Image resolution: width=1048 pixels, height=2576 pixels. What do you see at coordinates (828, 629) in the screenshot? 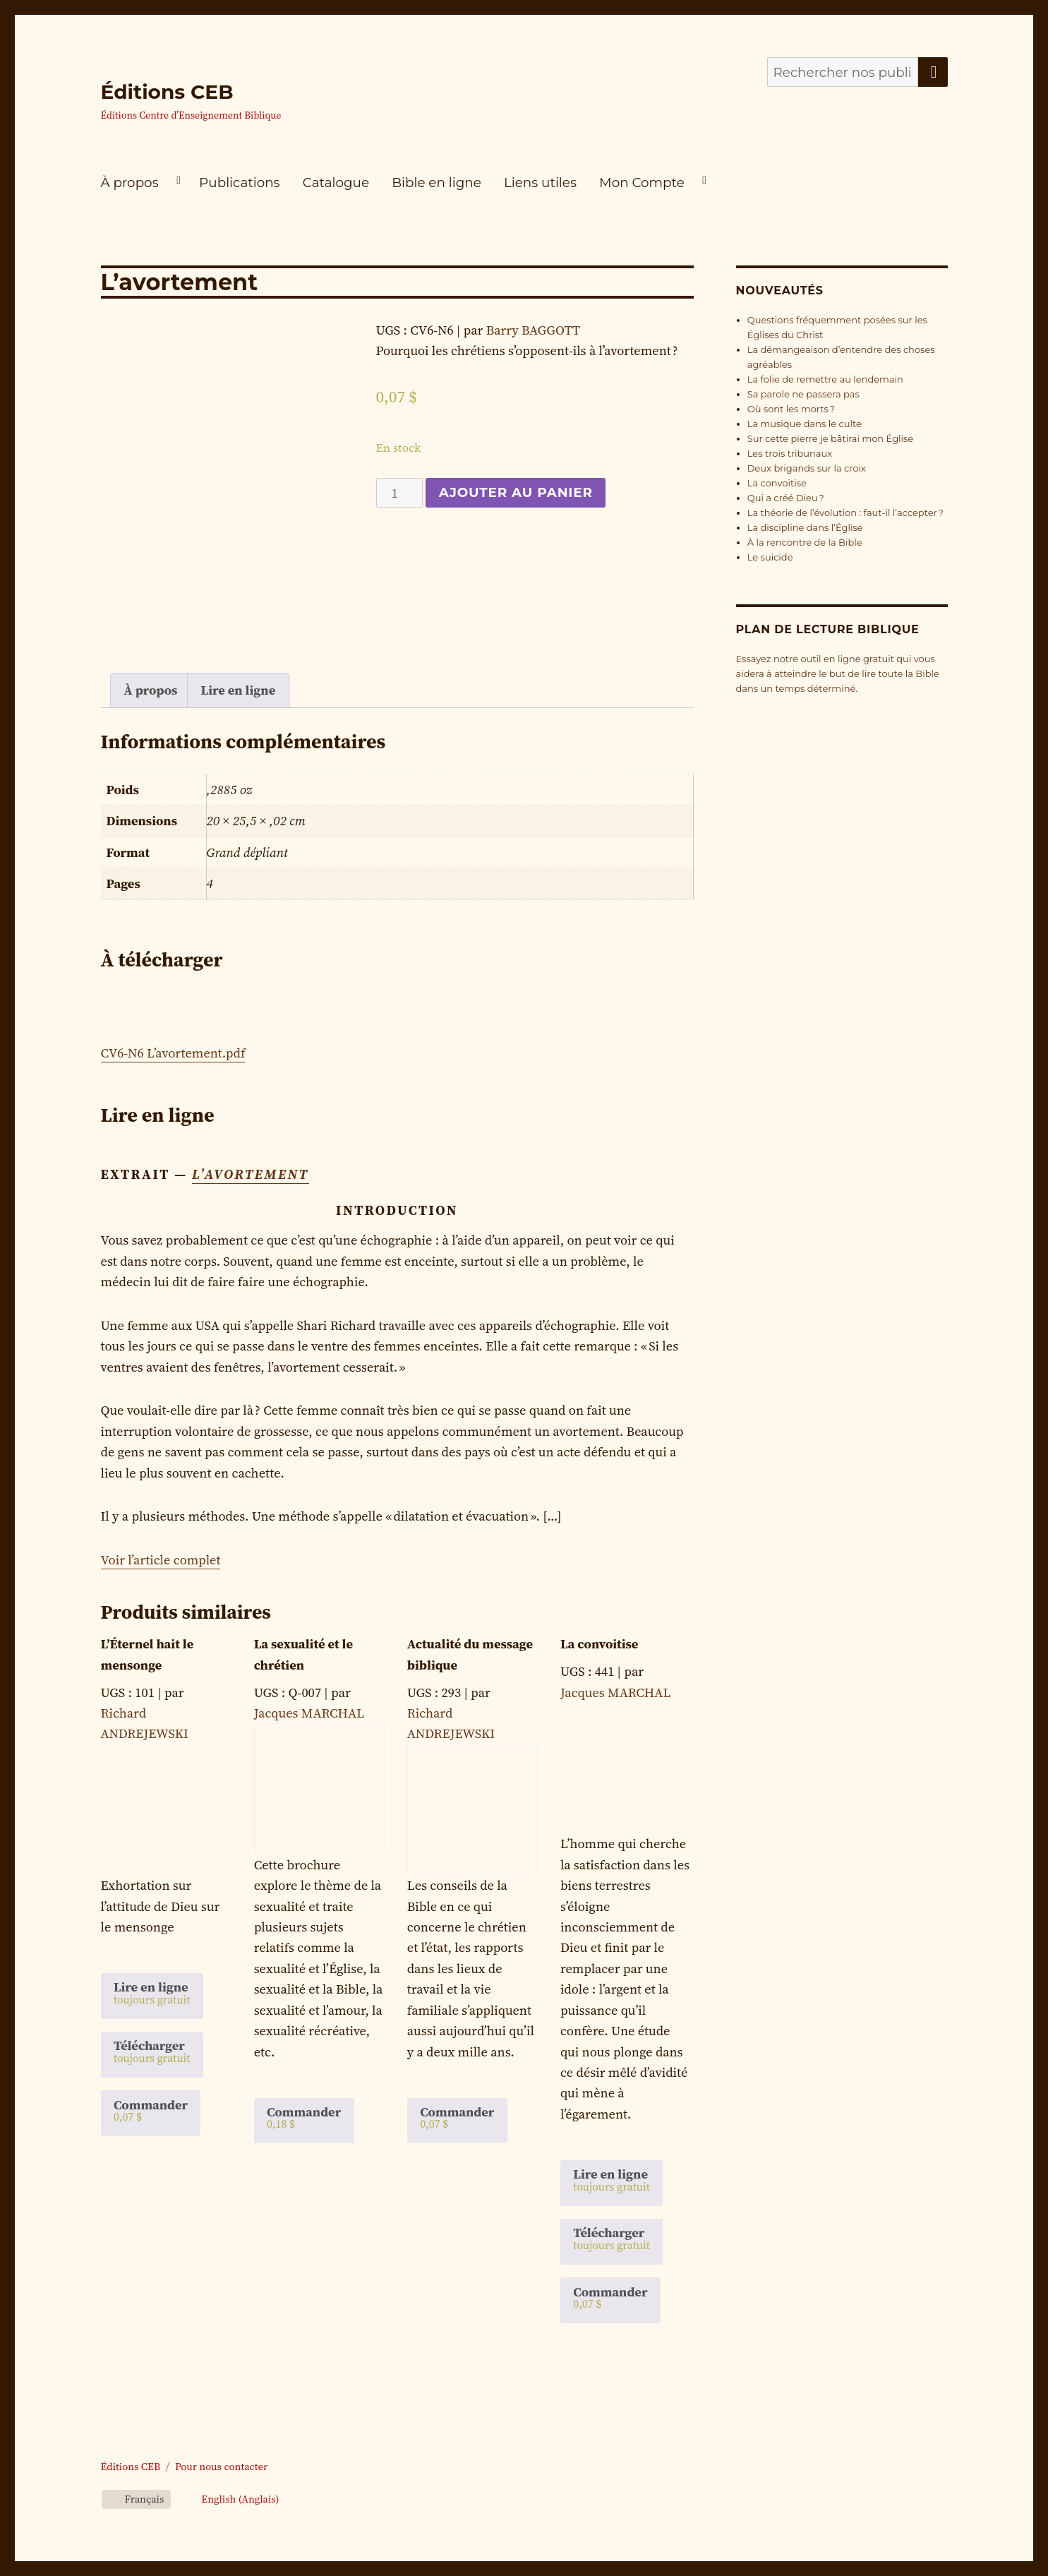
I see `Plan de lecture biblique` at bounding box center [828, 629].